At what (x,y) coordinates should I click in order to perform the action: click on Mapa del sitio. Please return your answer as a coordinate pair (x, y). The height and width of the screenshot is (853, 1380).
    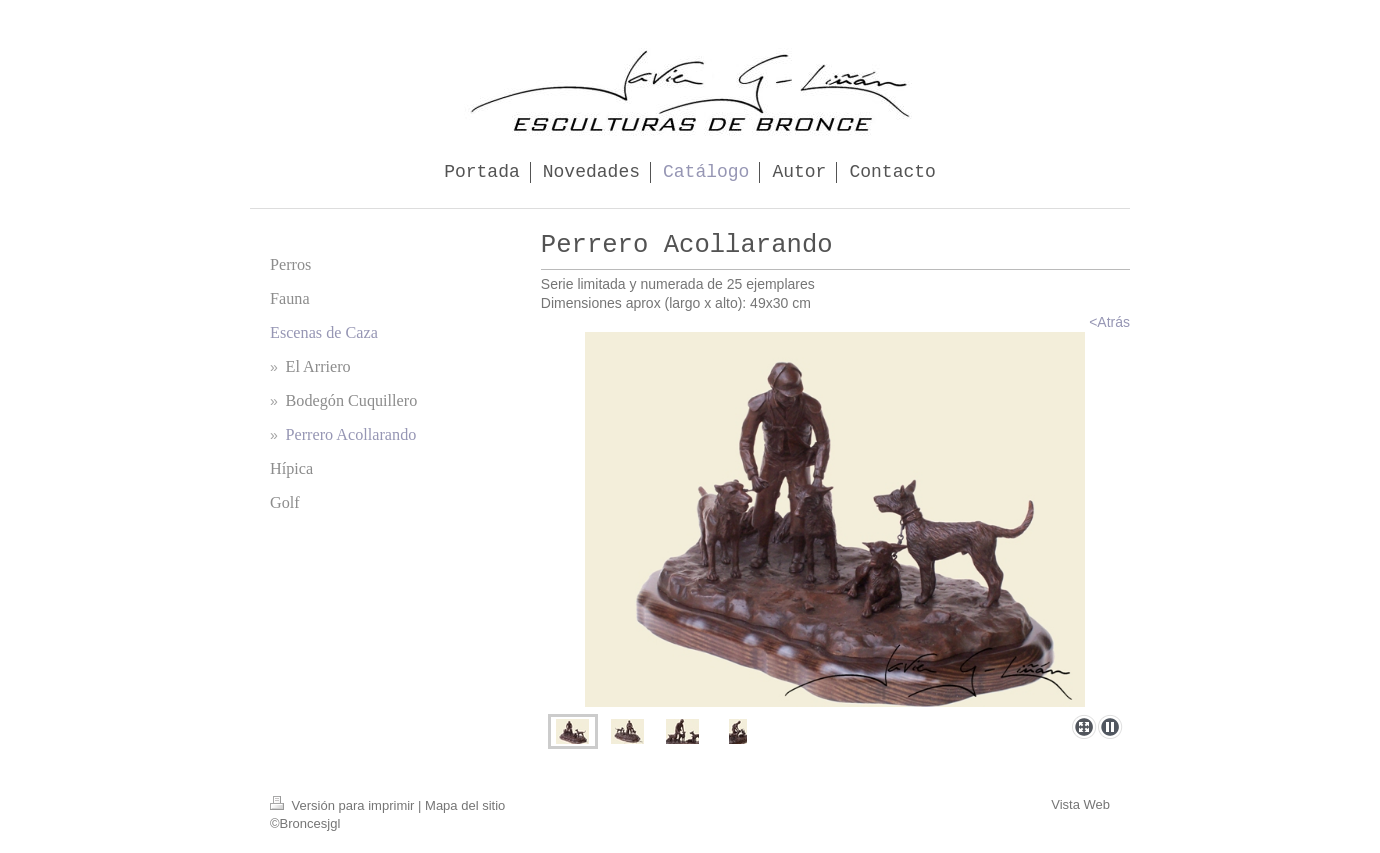
    Looking at the image, I should click on (465, 805).